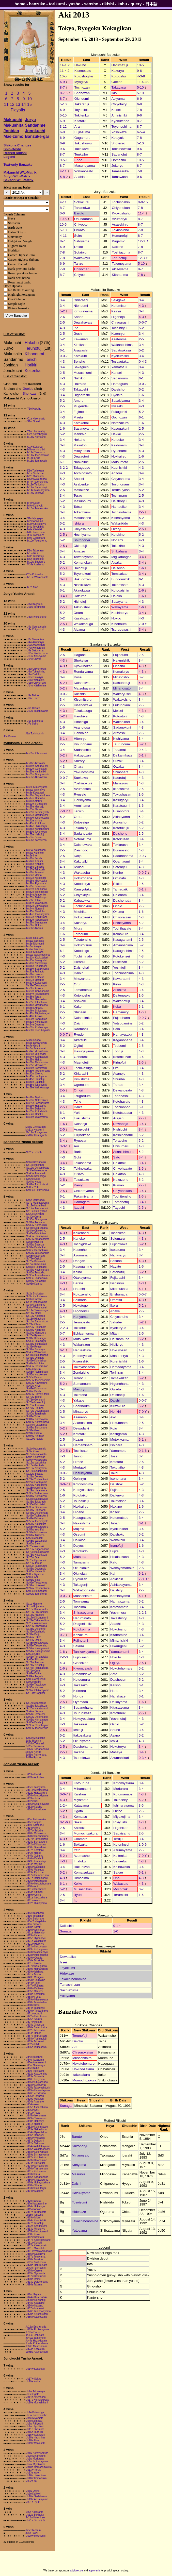  I want to click on Ms56e Takunishiki, so click(36, 1084).